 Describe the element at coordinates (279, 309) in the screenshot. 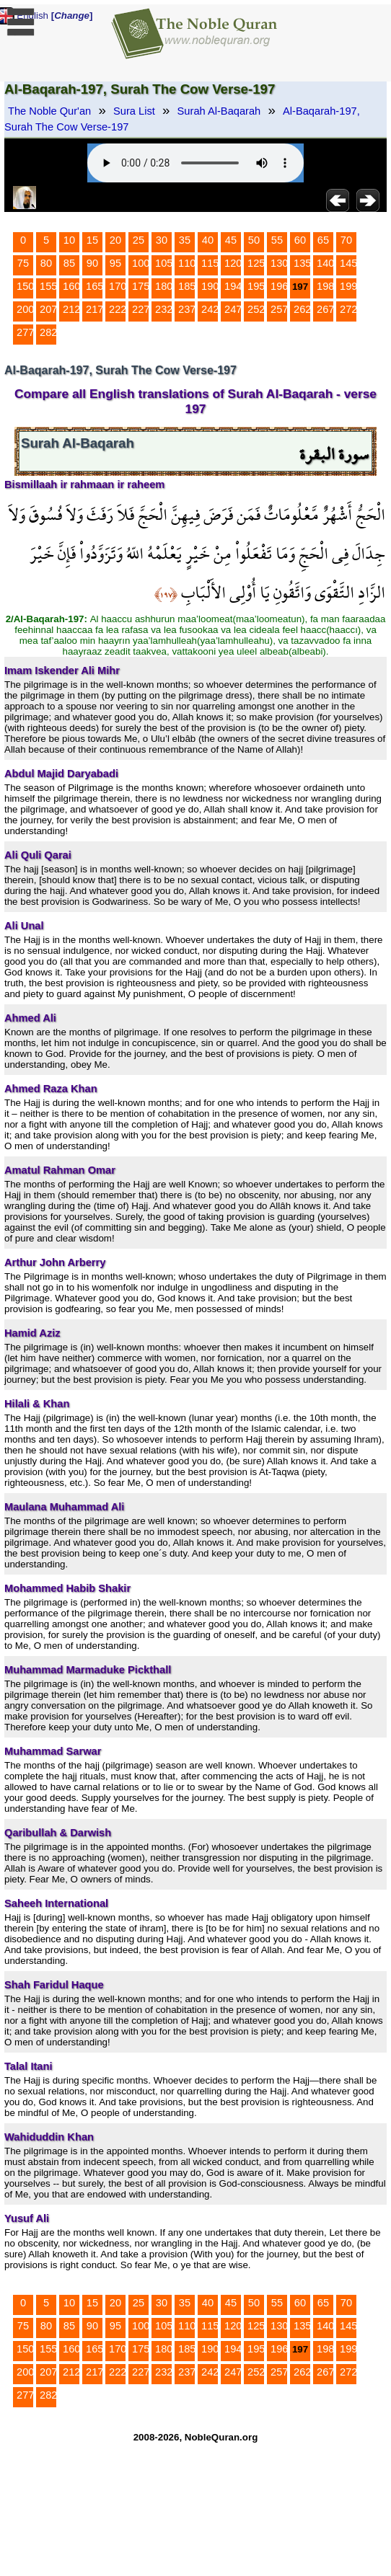

I see `257` at that location.